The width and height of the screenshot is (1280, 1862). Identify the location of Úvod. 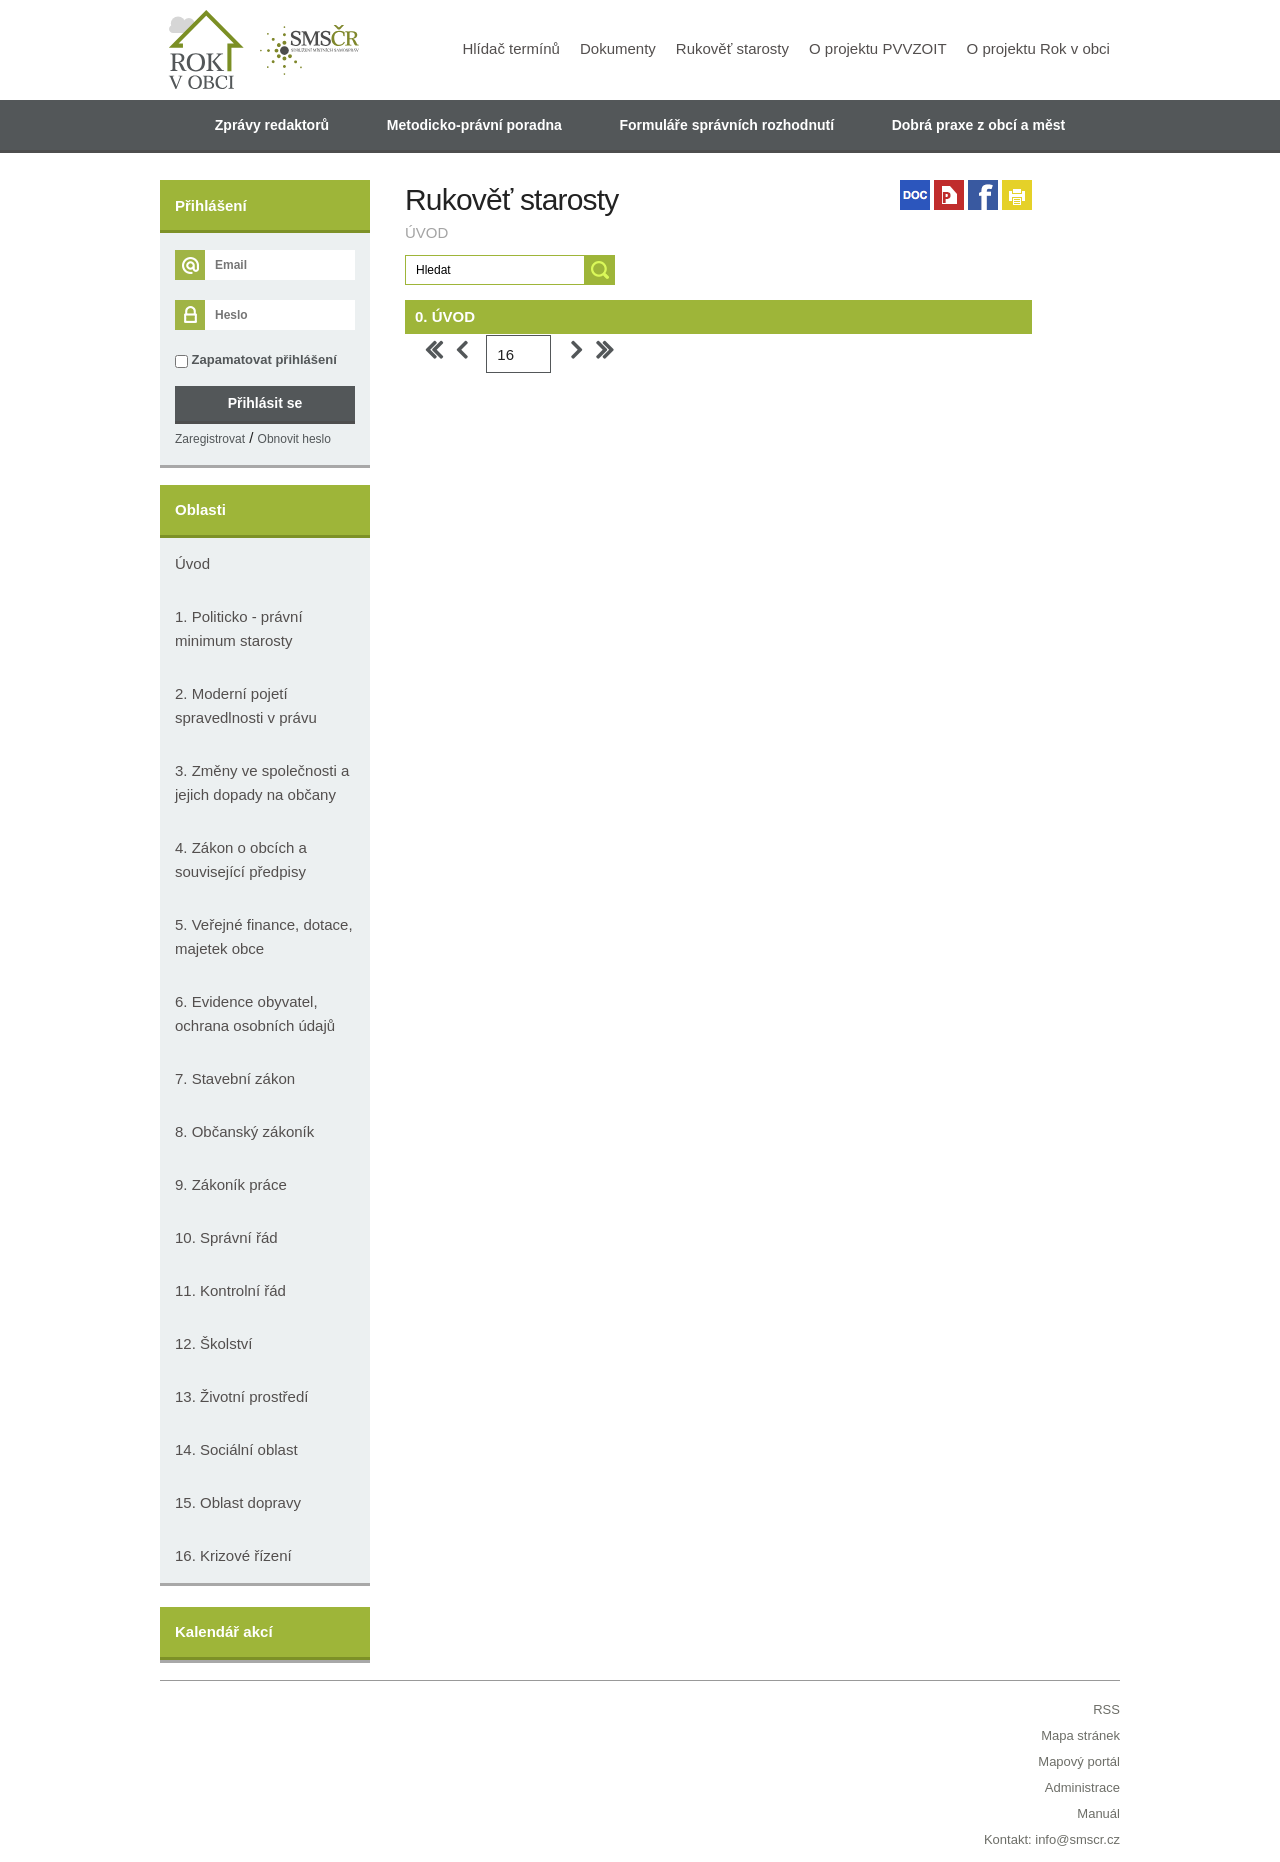
(192, 563).